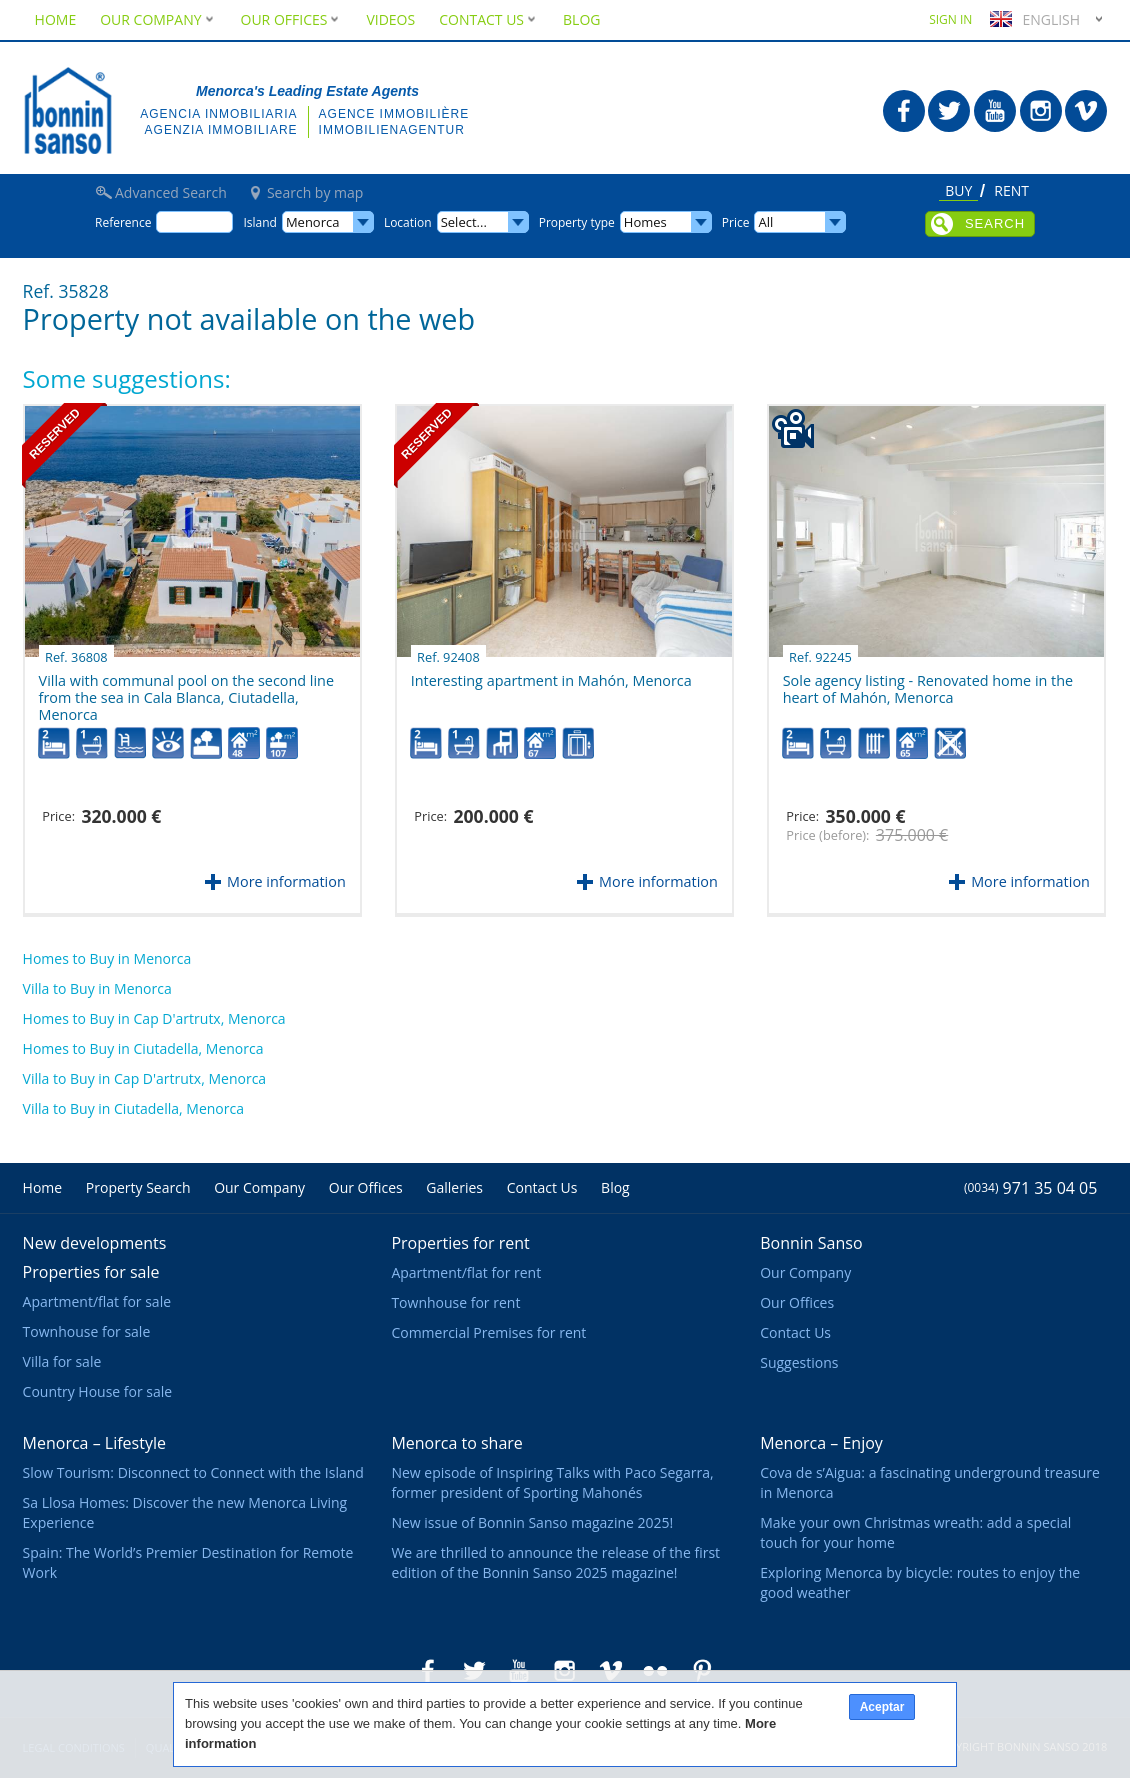 Image resolution: width=1130 pixels, height=1778 pixels. Describe the element at coordinates (551, 673) in the screenshot. I see `Interesting apartment in Mahón, Menorca` at that location.